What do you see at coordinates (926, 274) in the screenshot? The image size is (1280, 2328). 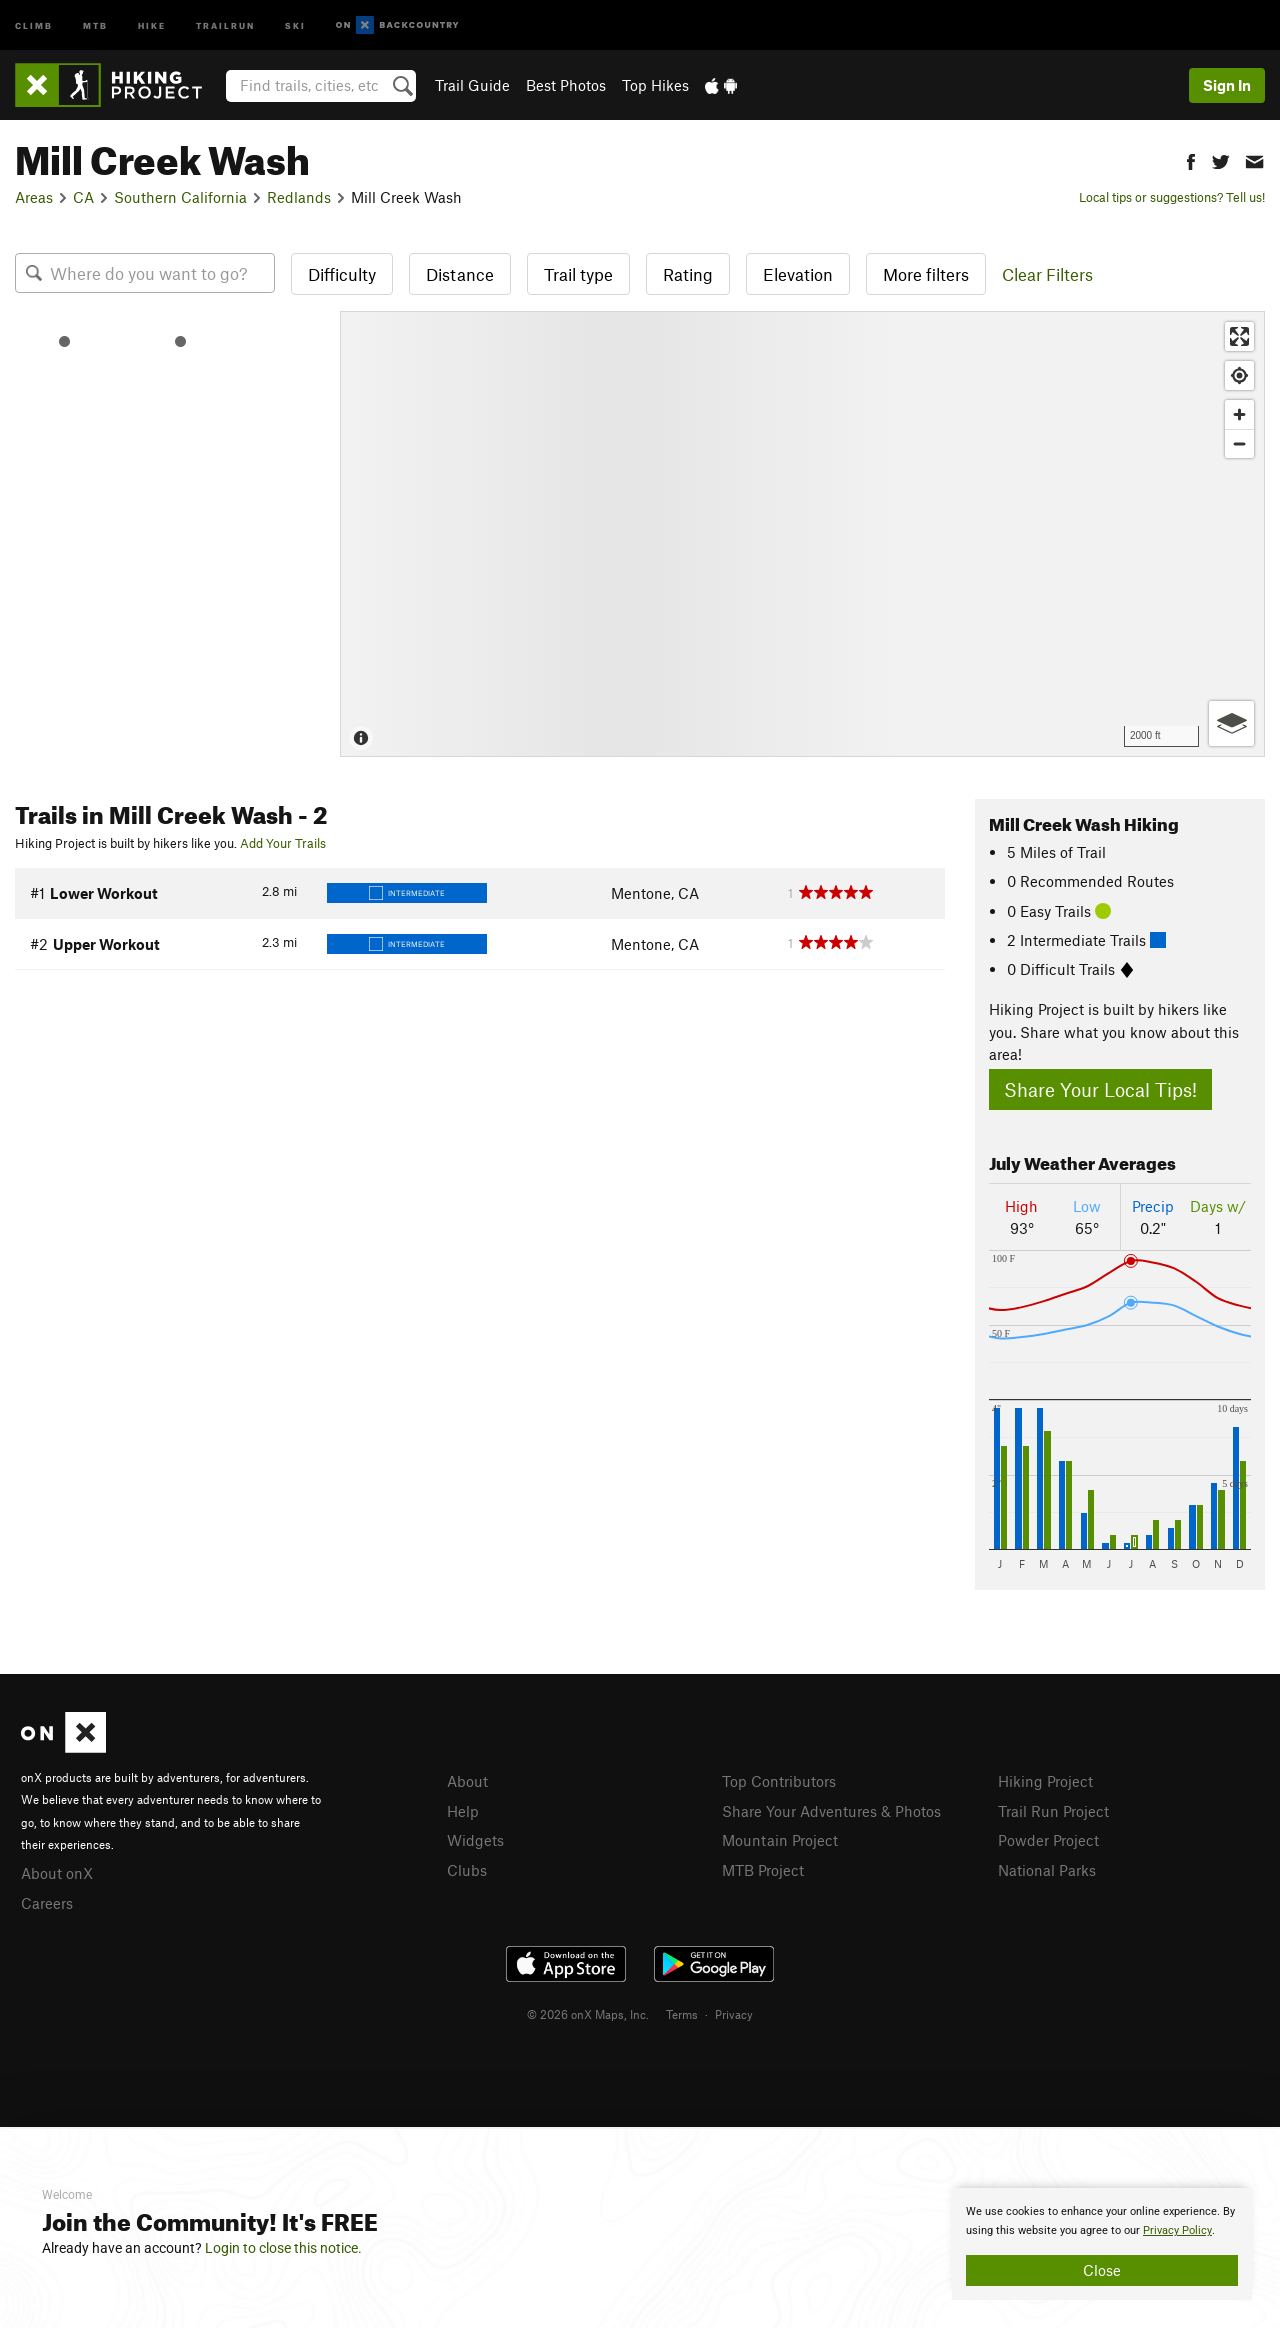 I see `More filters` at bounding box center [926, 274].